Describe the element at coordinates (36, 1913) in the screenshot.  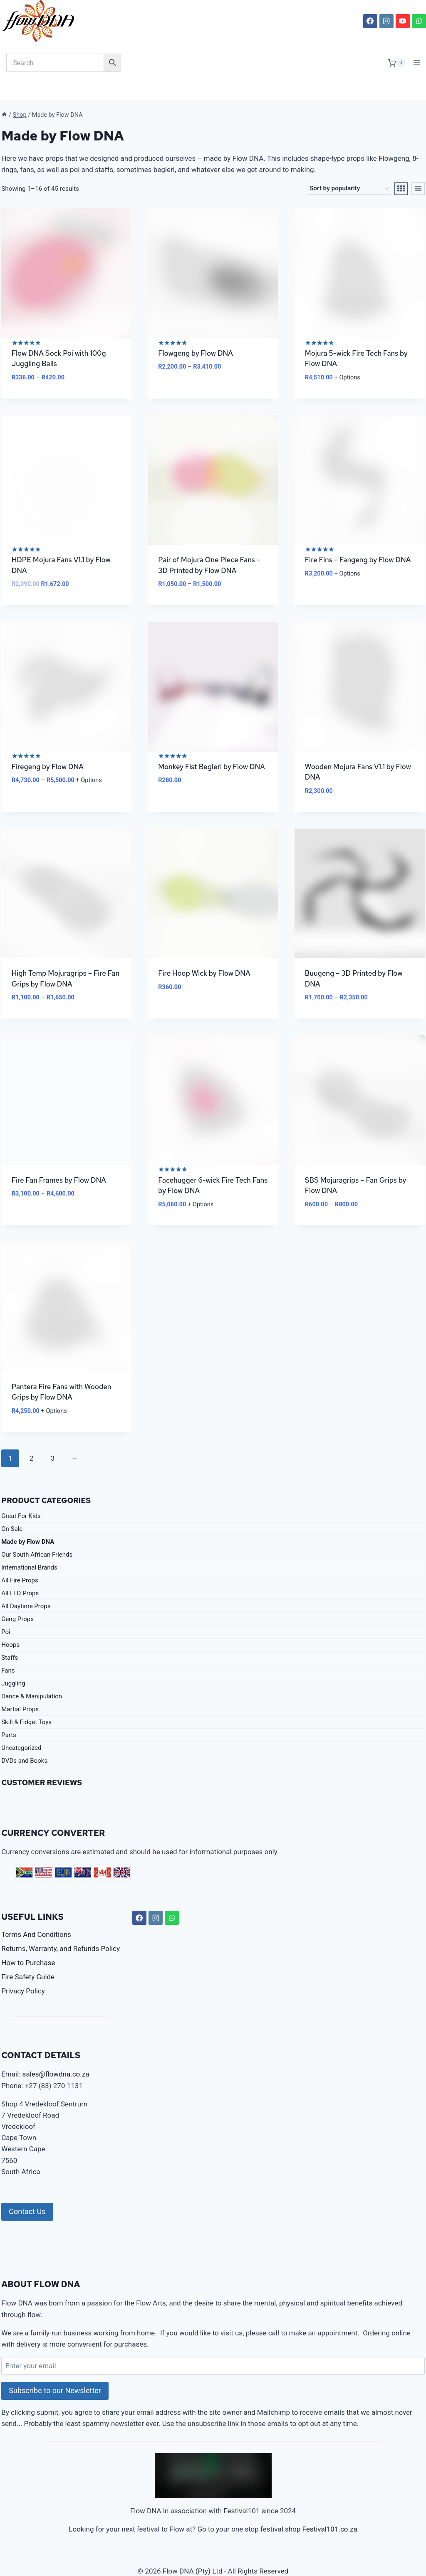
I see `Terms And Conditions` at that location.